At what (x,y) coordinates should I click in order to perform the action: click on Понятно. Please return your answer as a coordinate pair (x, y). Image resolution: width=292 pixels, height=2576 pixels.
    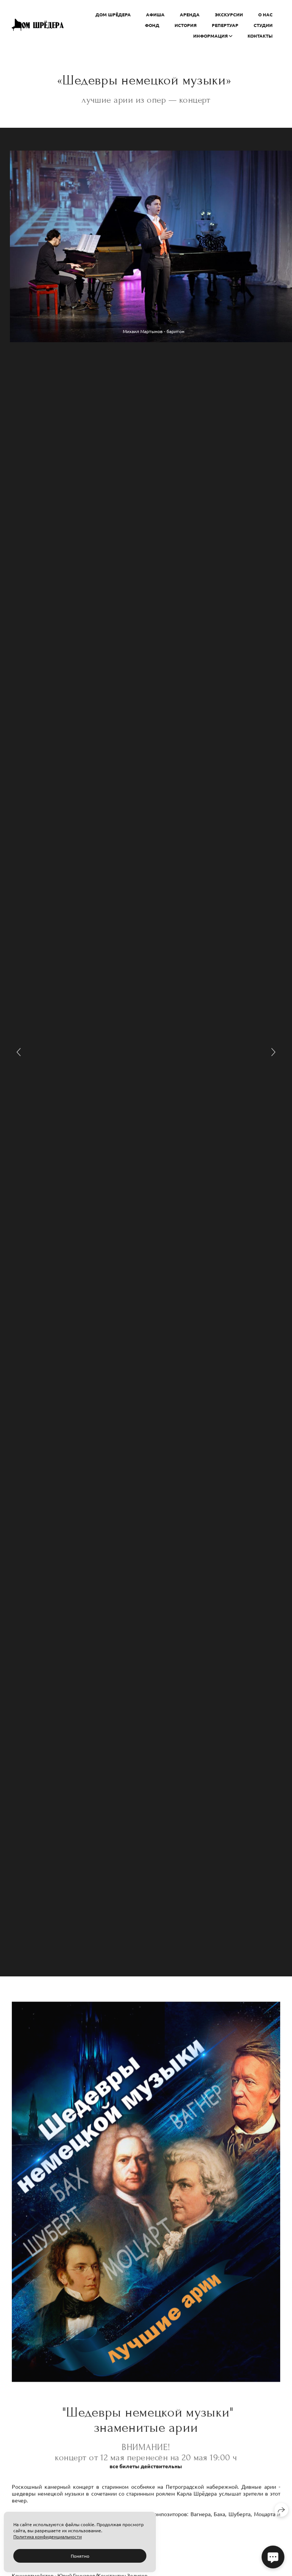
    Looking at the image, I should click on (80, 2556).